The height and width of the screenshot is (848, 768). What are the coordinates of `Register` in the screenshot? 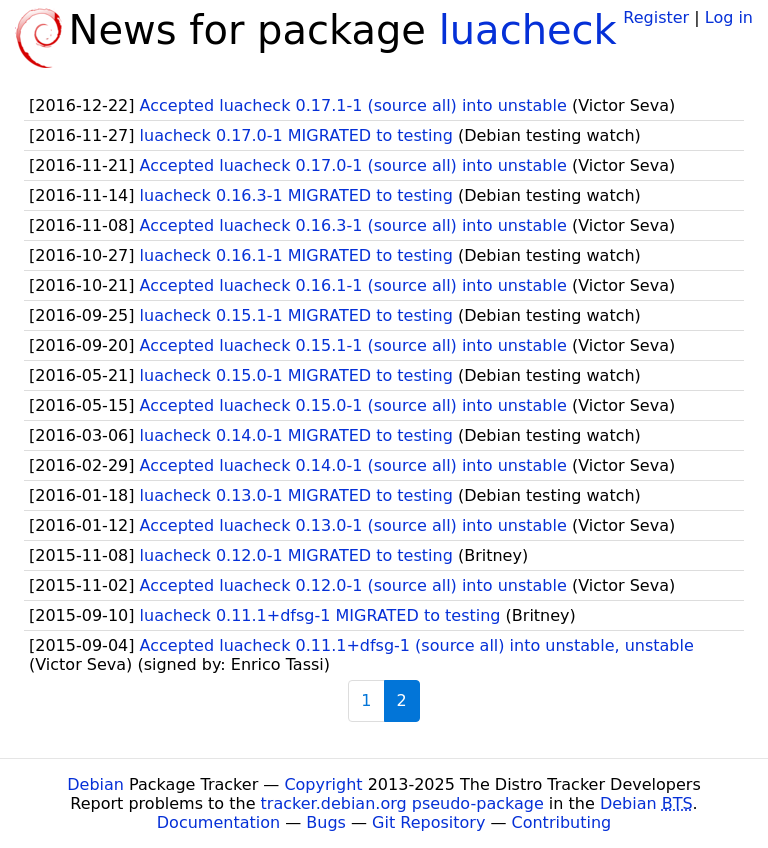 It's located at (656, 17).